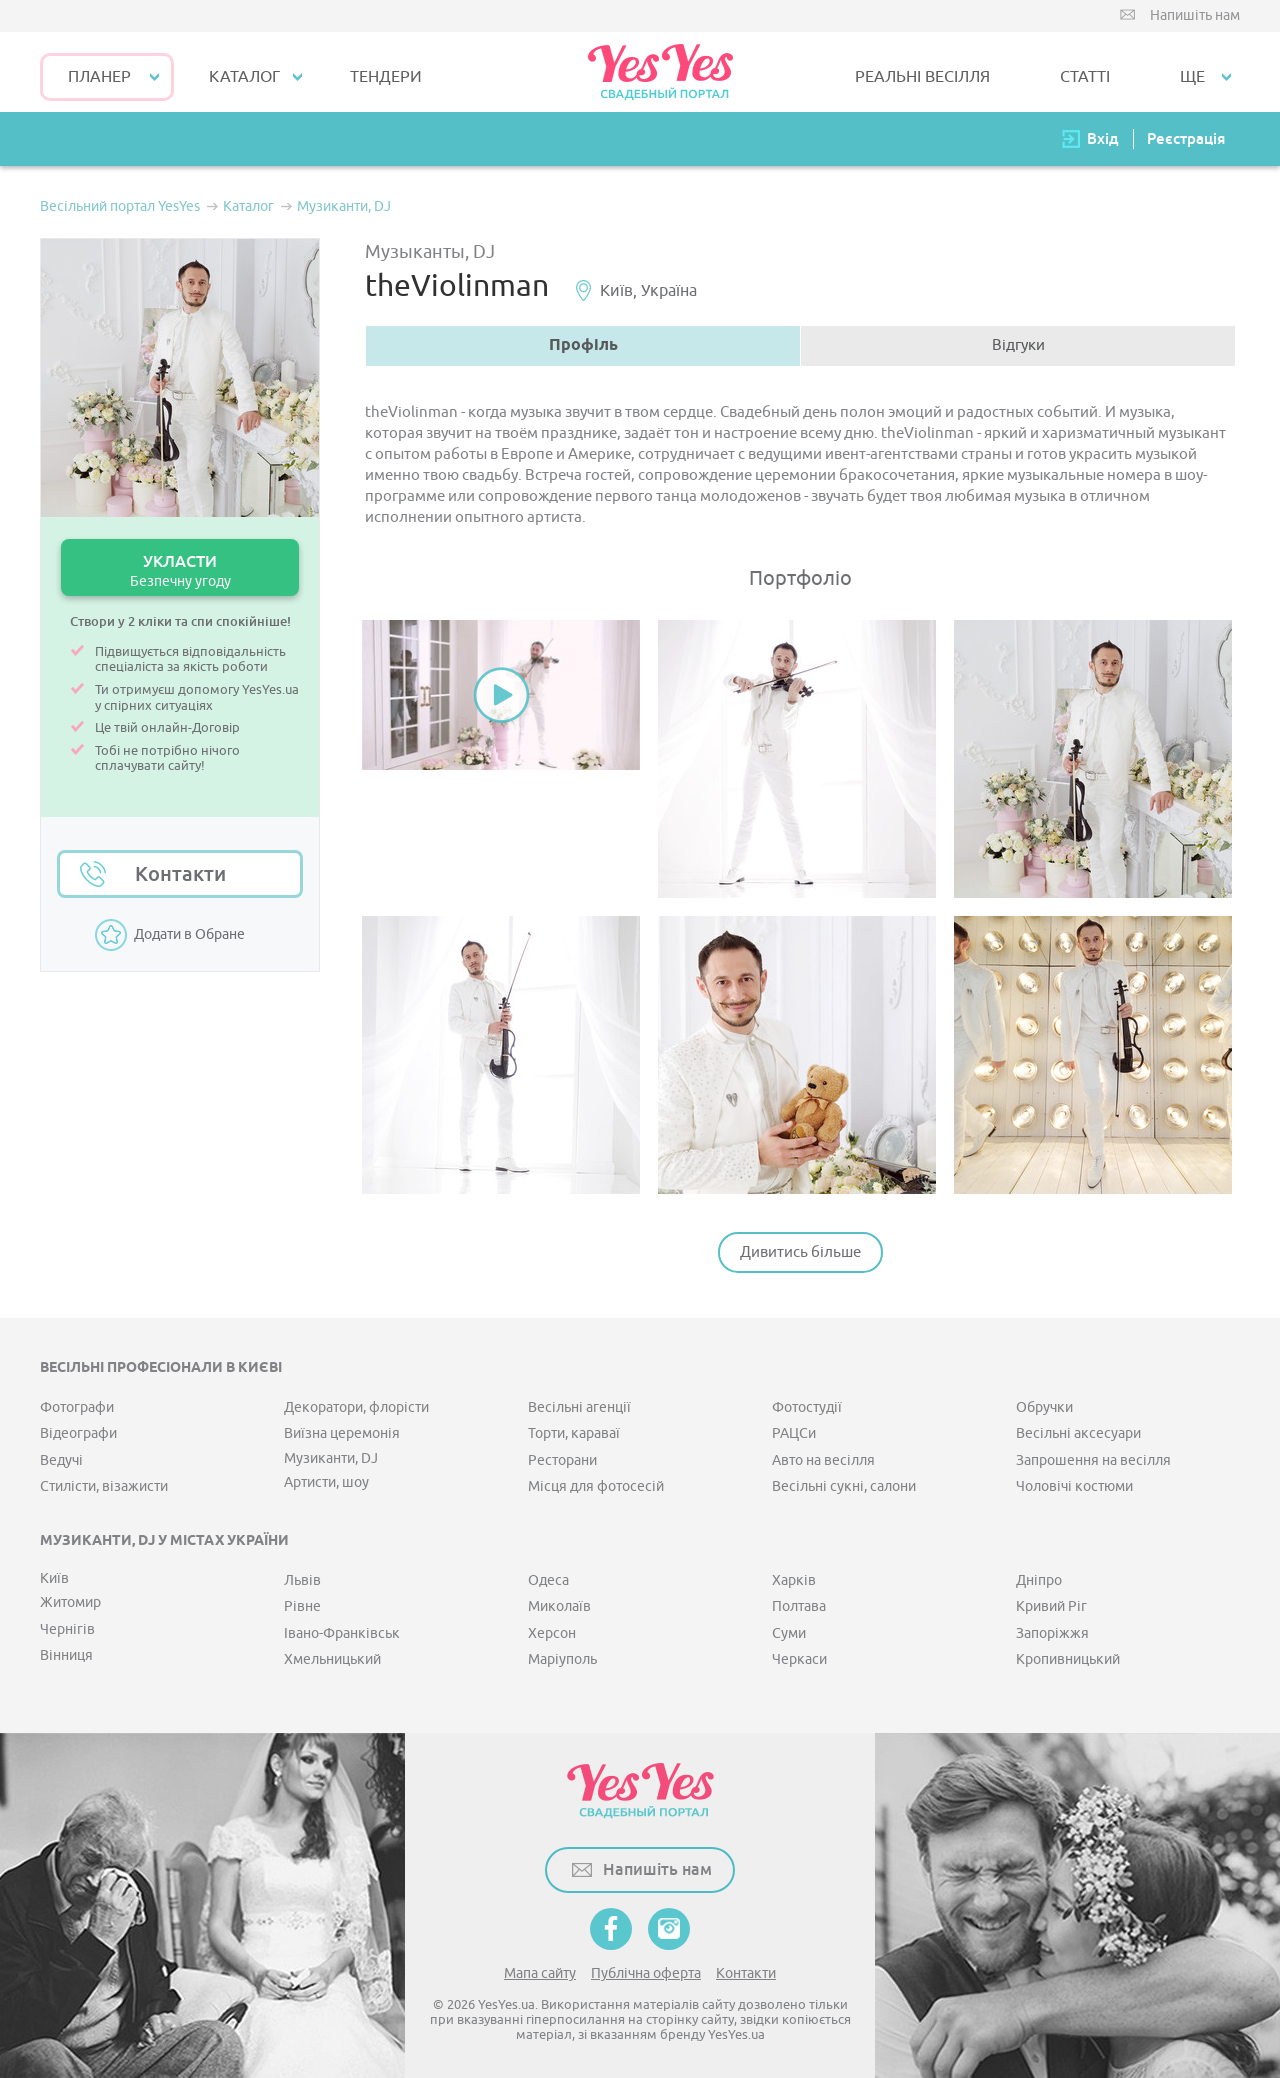  What do you see at coordinates (574, 1433) in the screenshot?
I see `Торти, караваї` at bounding box center [574, 1433].